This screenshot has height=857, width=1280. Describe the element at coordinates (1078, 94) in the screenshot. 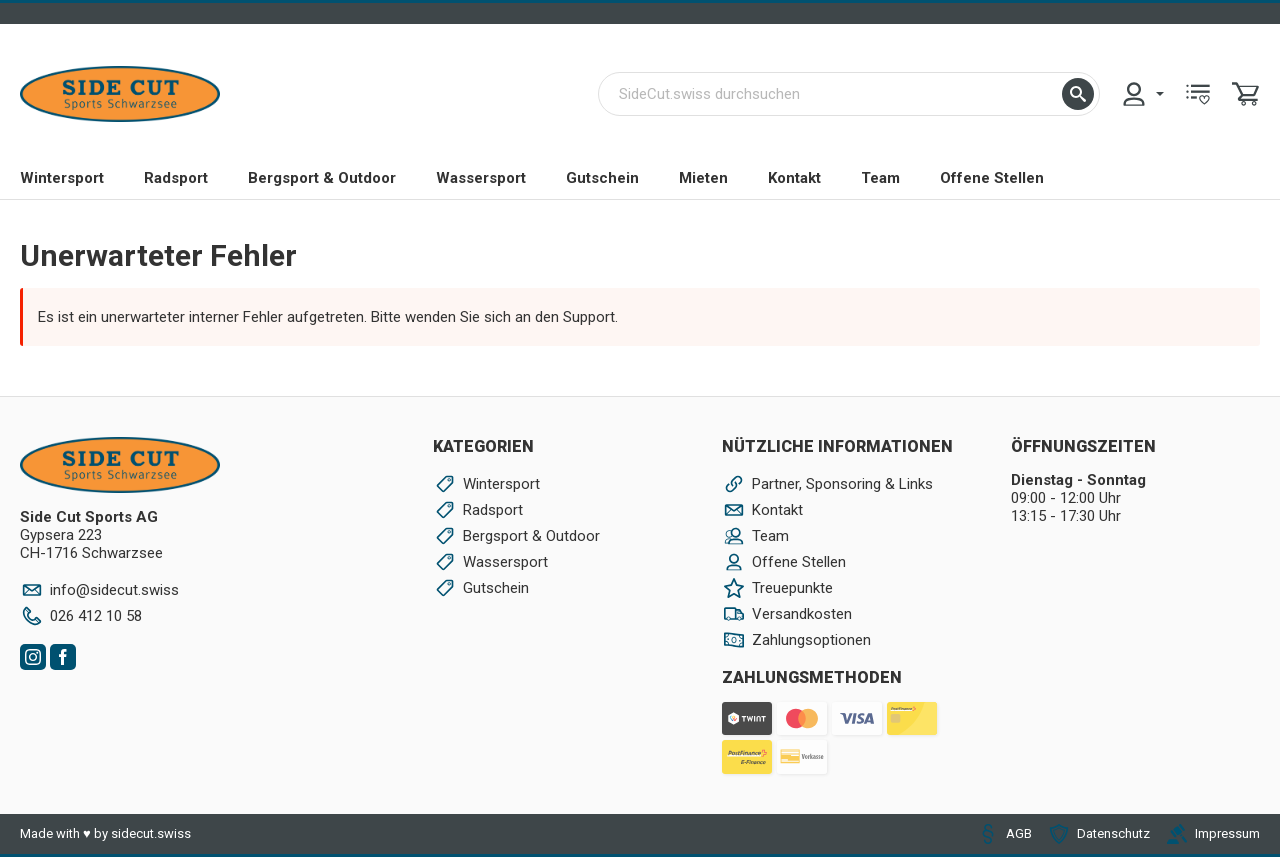

I see `[button]` at that location.